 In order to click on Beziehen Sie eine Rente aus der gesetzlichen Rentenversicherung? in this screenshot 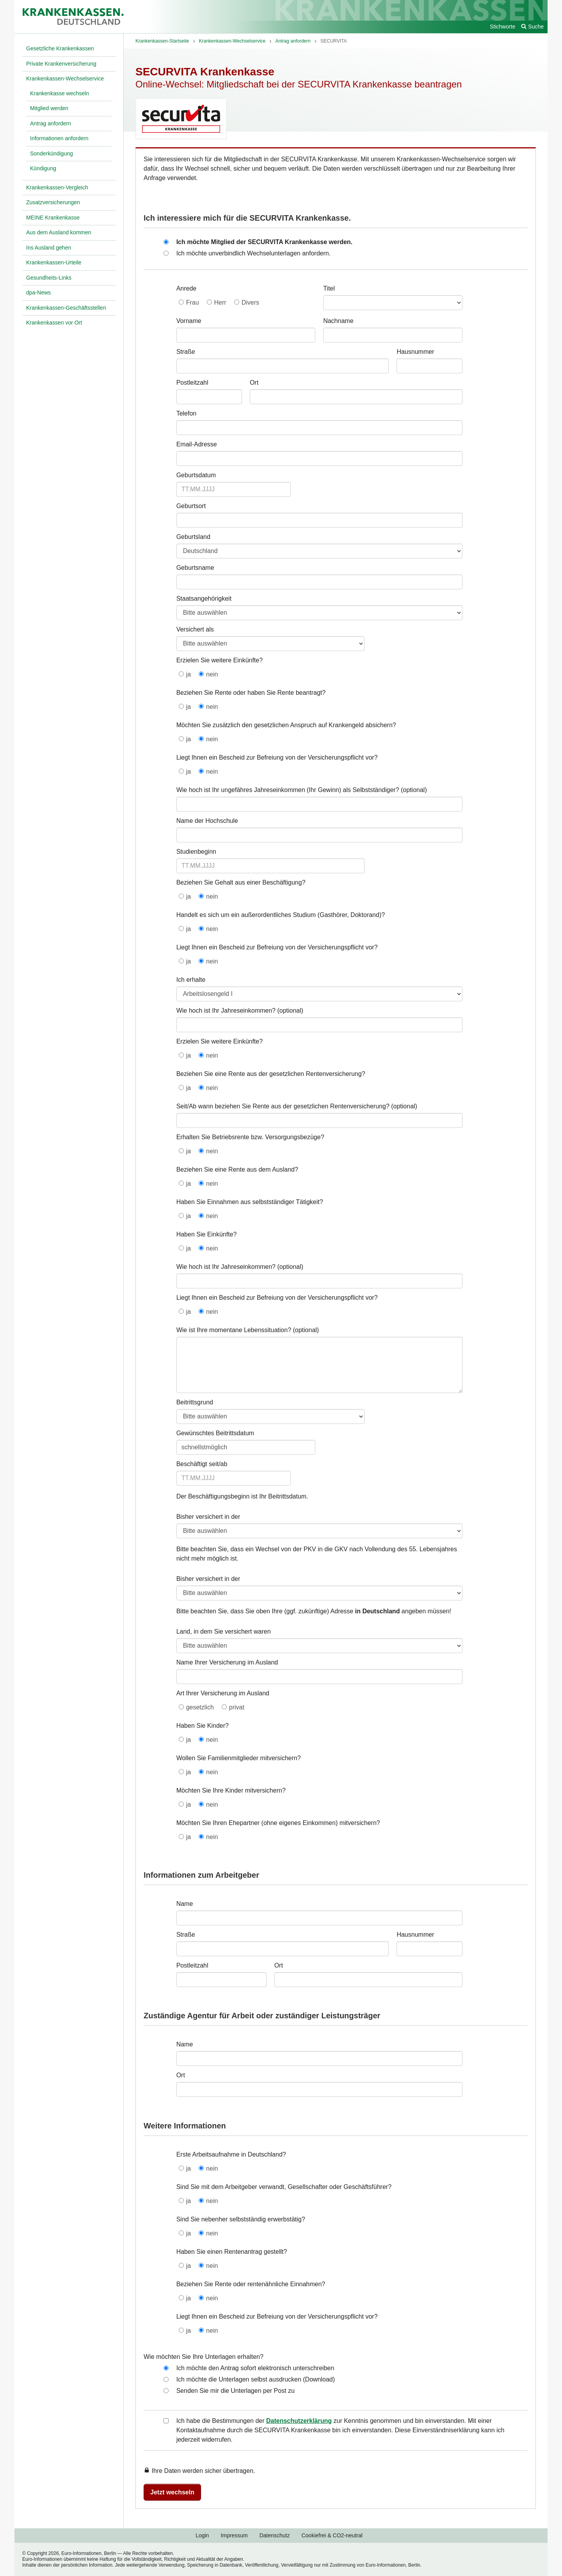, I will do `click(270, 1073)`.